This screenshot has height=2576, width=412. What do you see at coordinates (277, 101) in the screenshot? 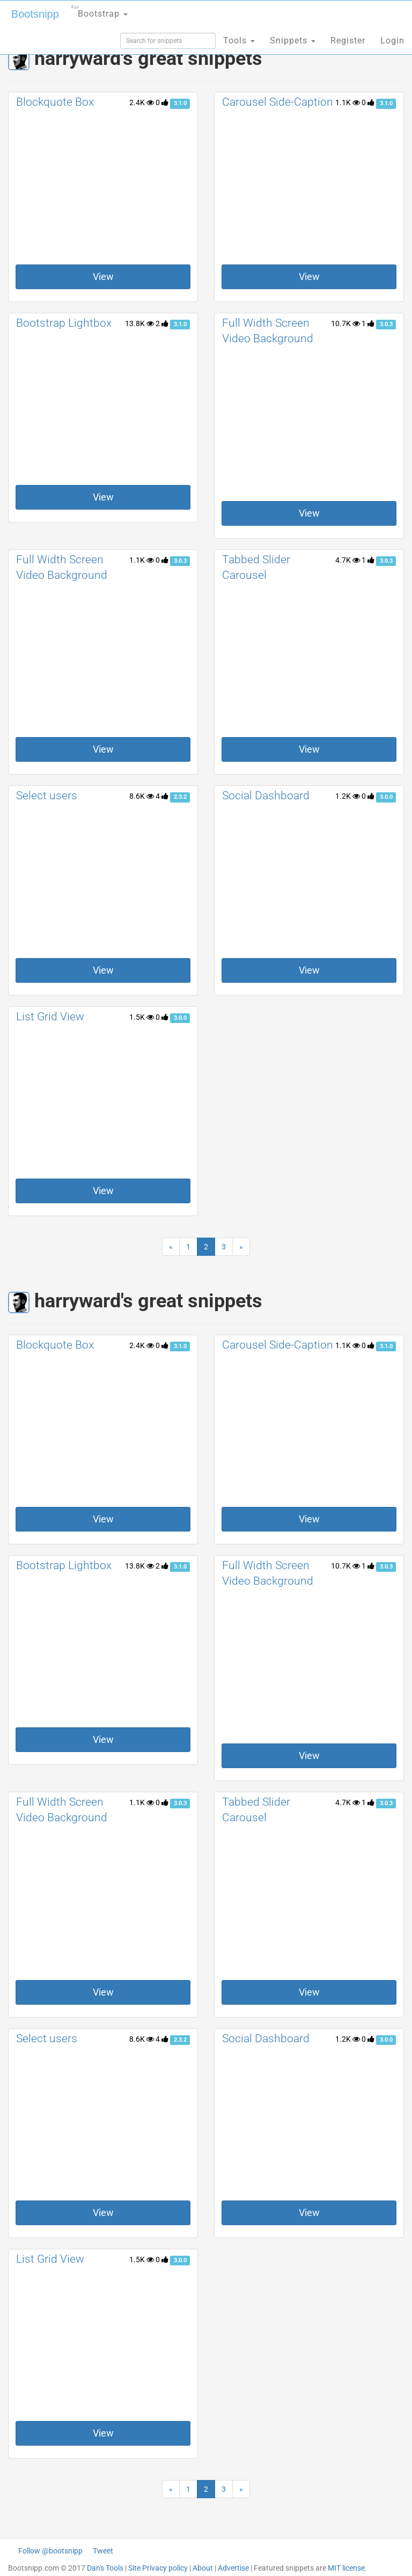
I see `Carousel Side-Caption` at bounding box center [277, 101].